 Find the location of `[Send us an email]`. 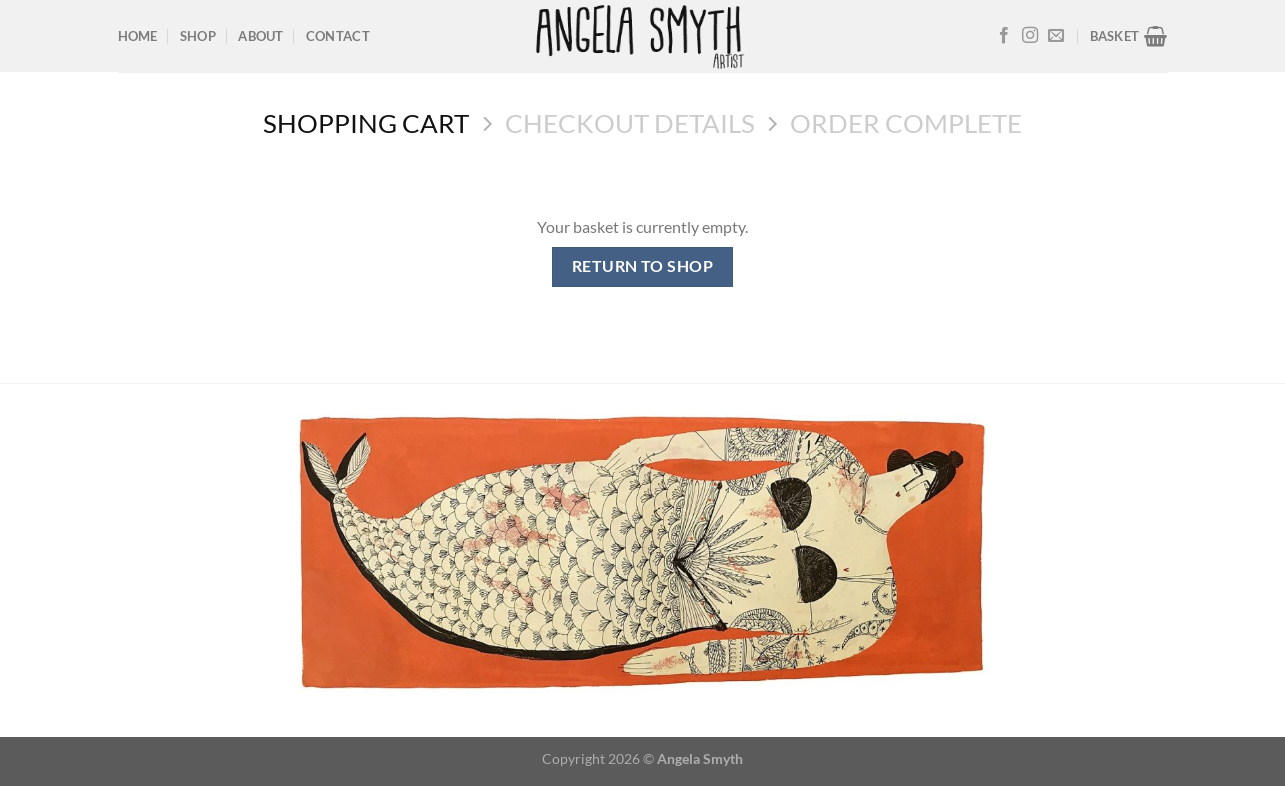

[Send us an email] is located at coordinates (1056, 36).